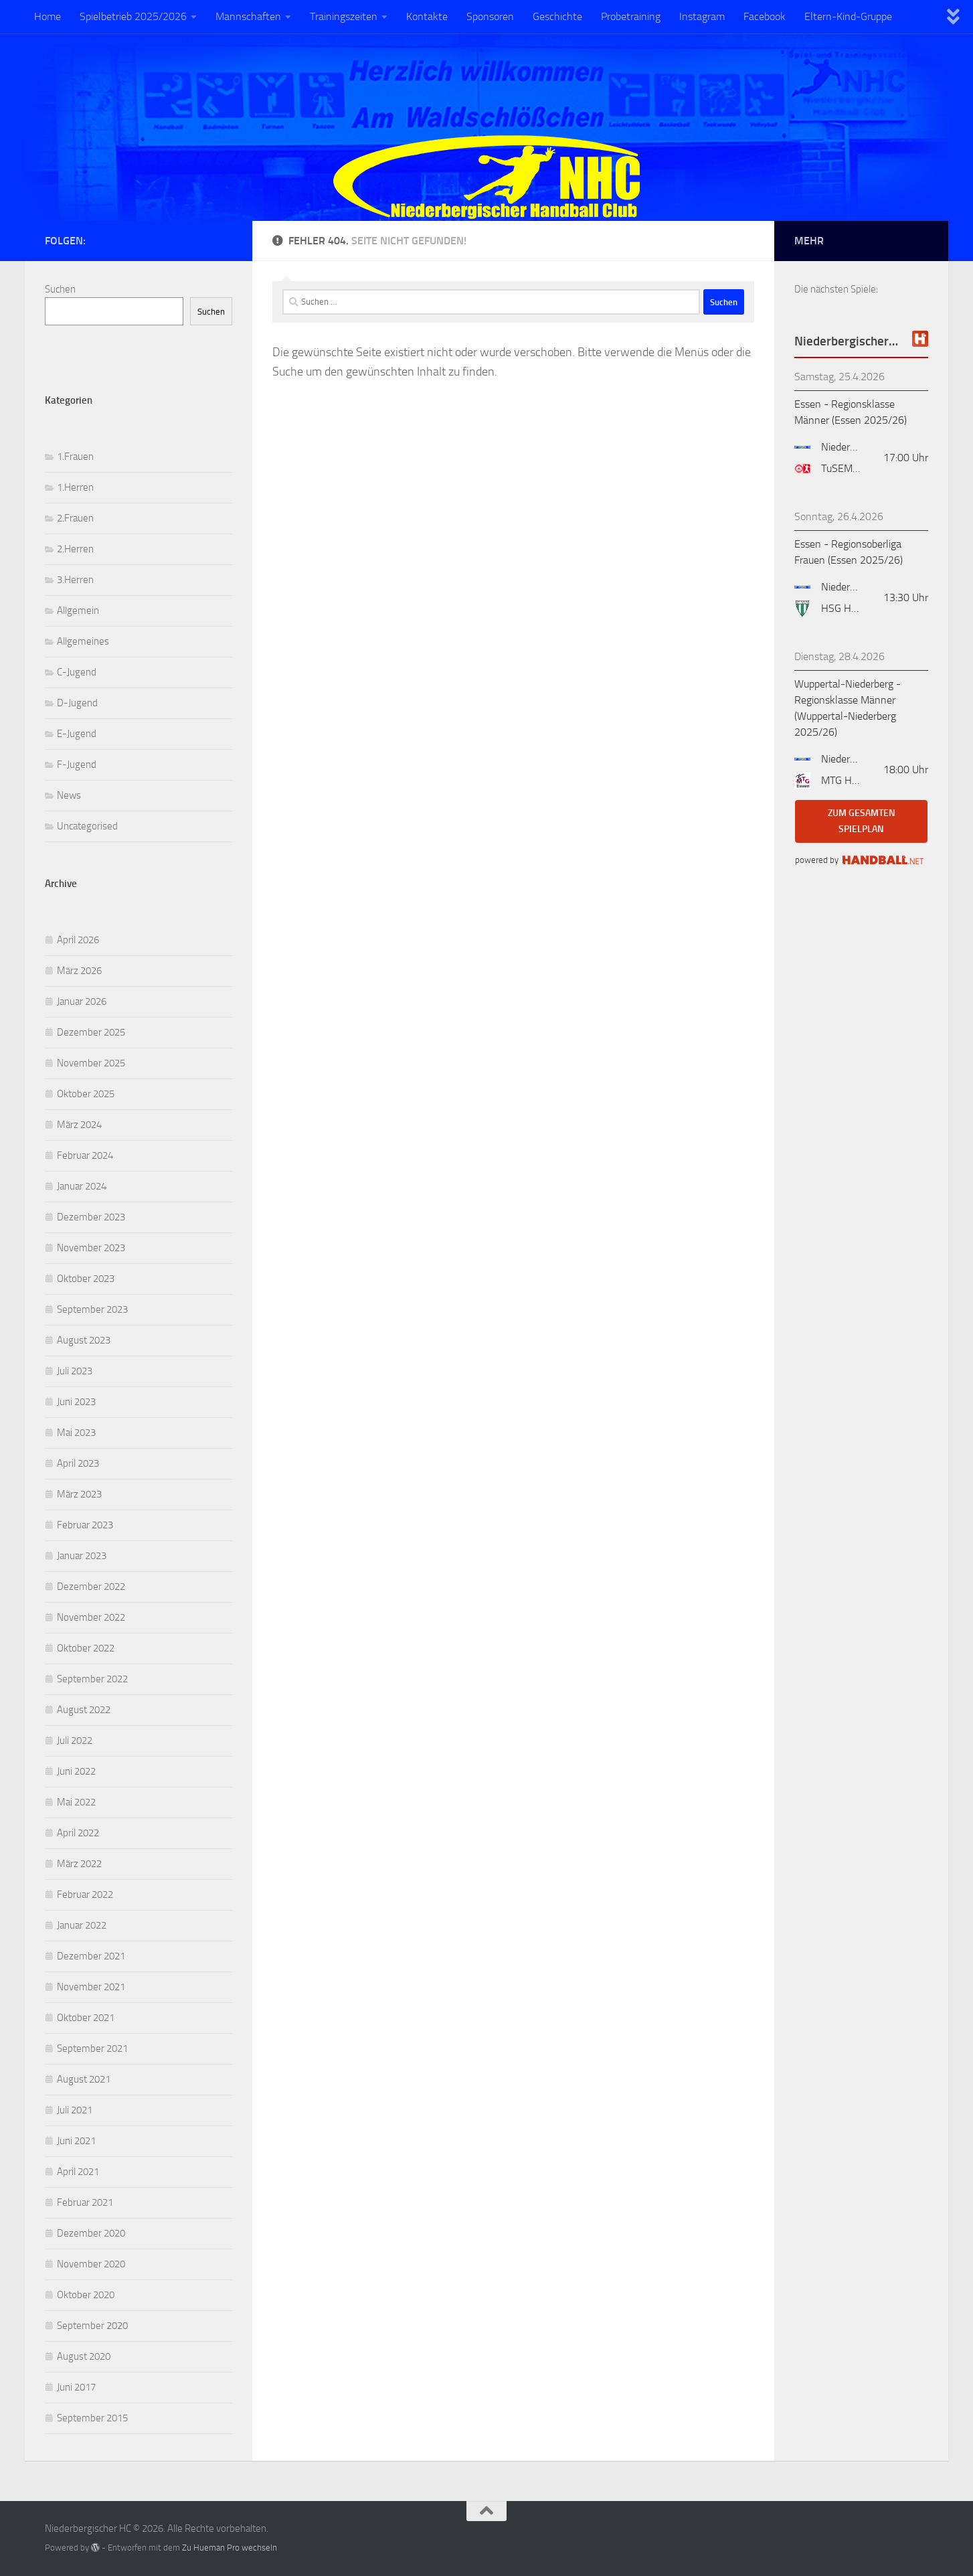  What do you see at coordinates (85, 1525) in the screenshot?
I see `Februar 2023` at bounding box center [85, 1525].